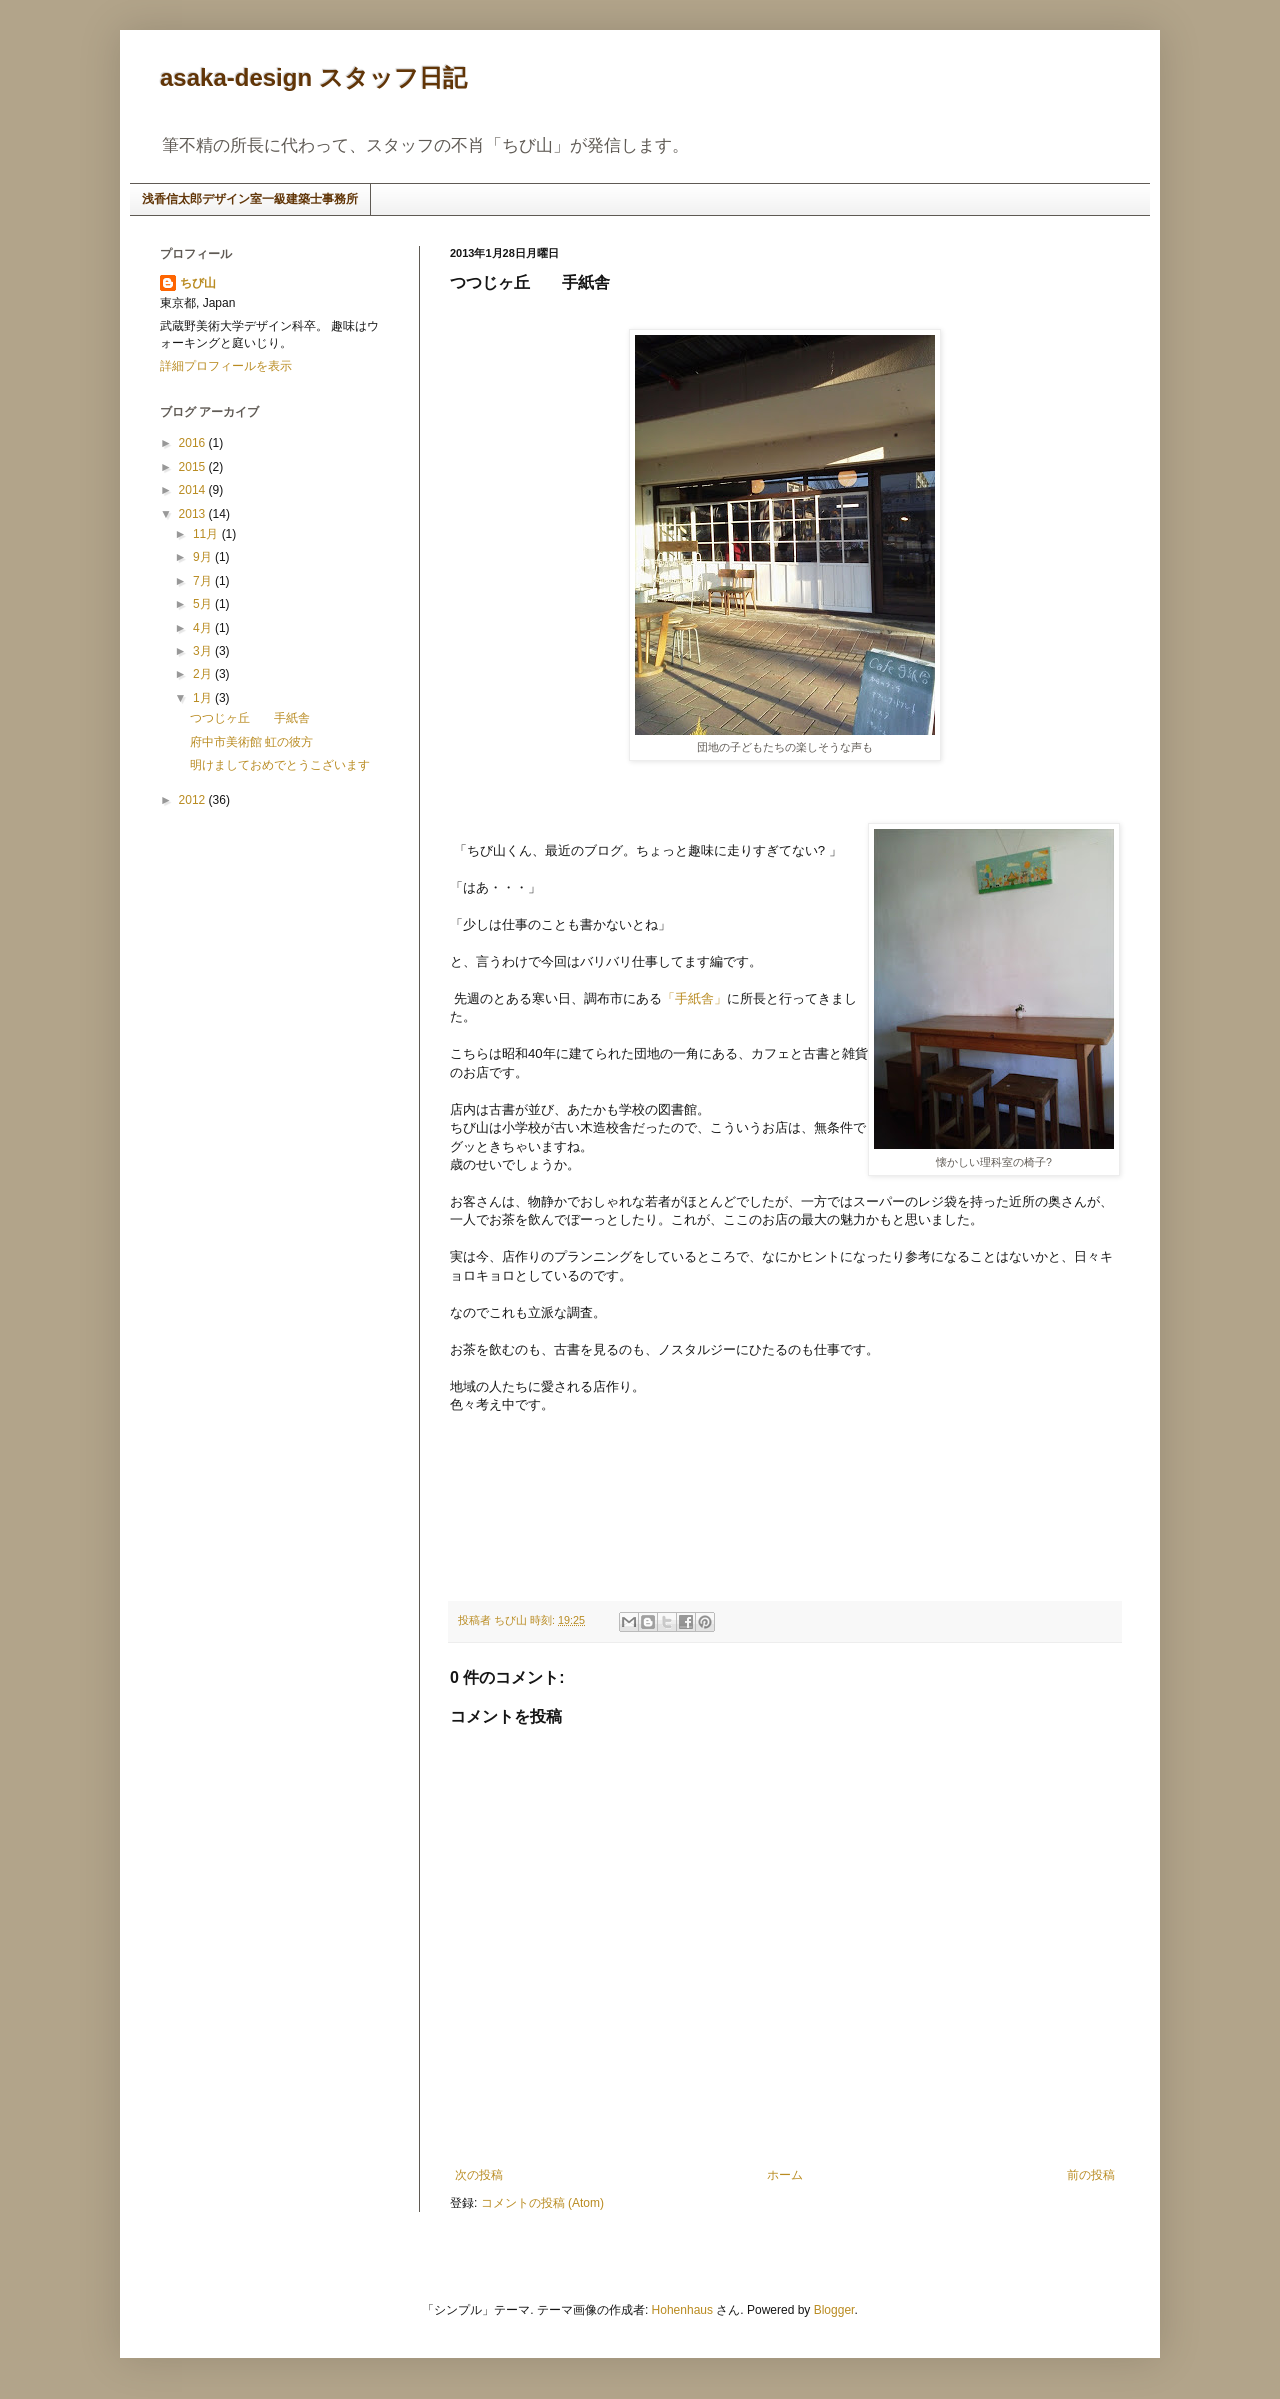  I want to click on 9月, so click(204, 557).